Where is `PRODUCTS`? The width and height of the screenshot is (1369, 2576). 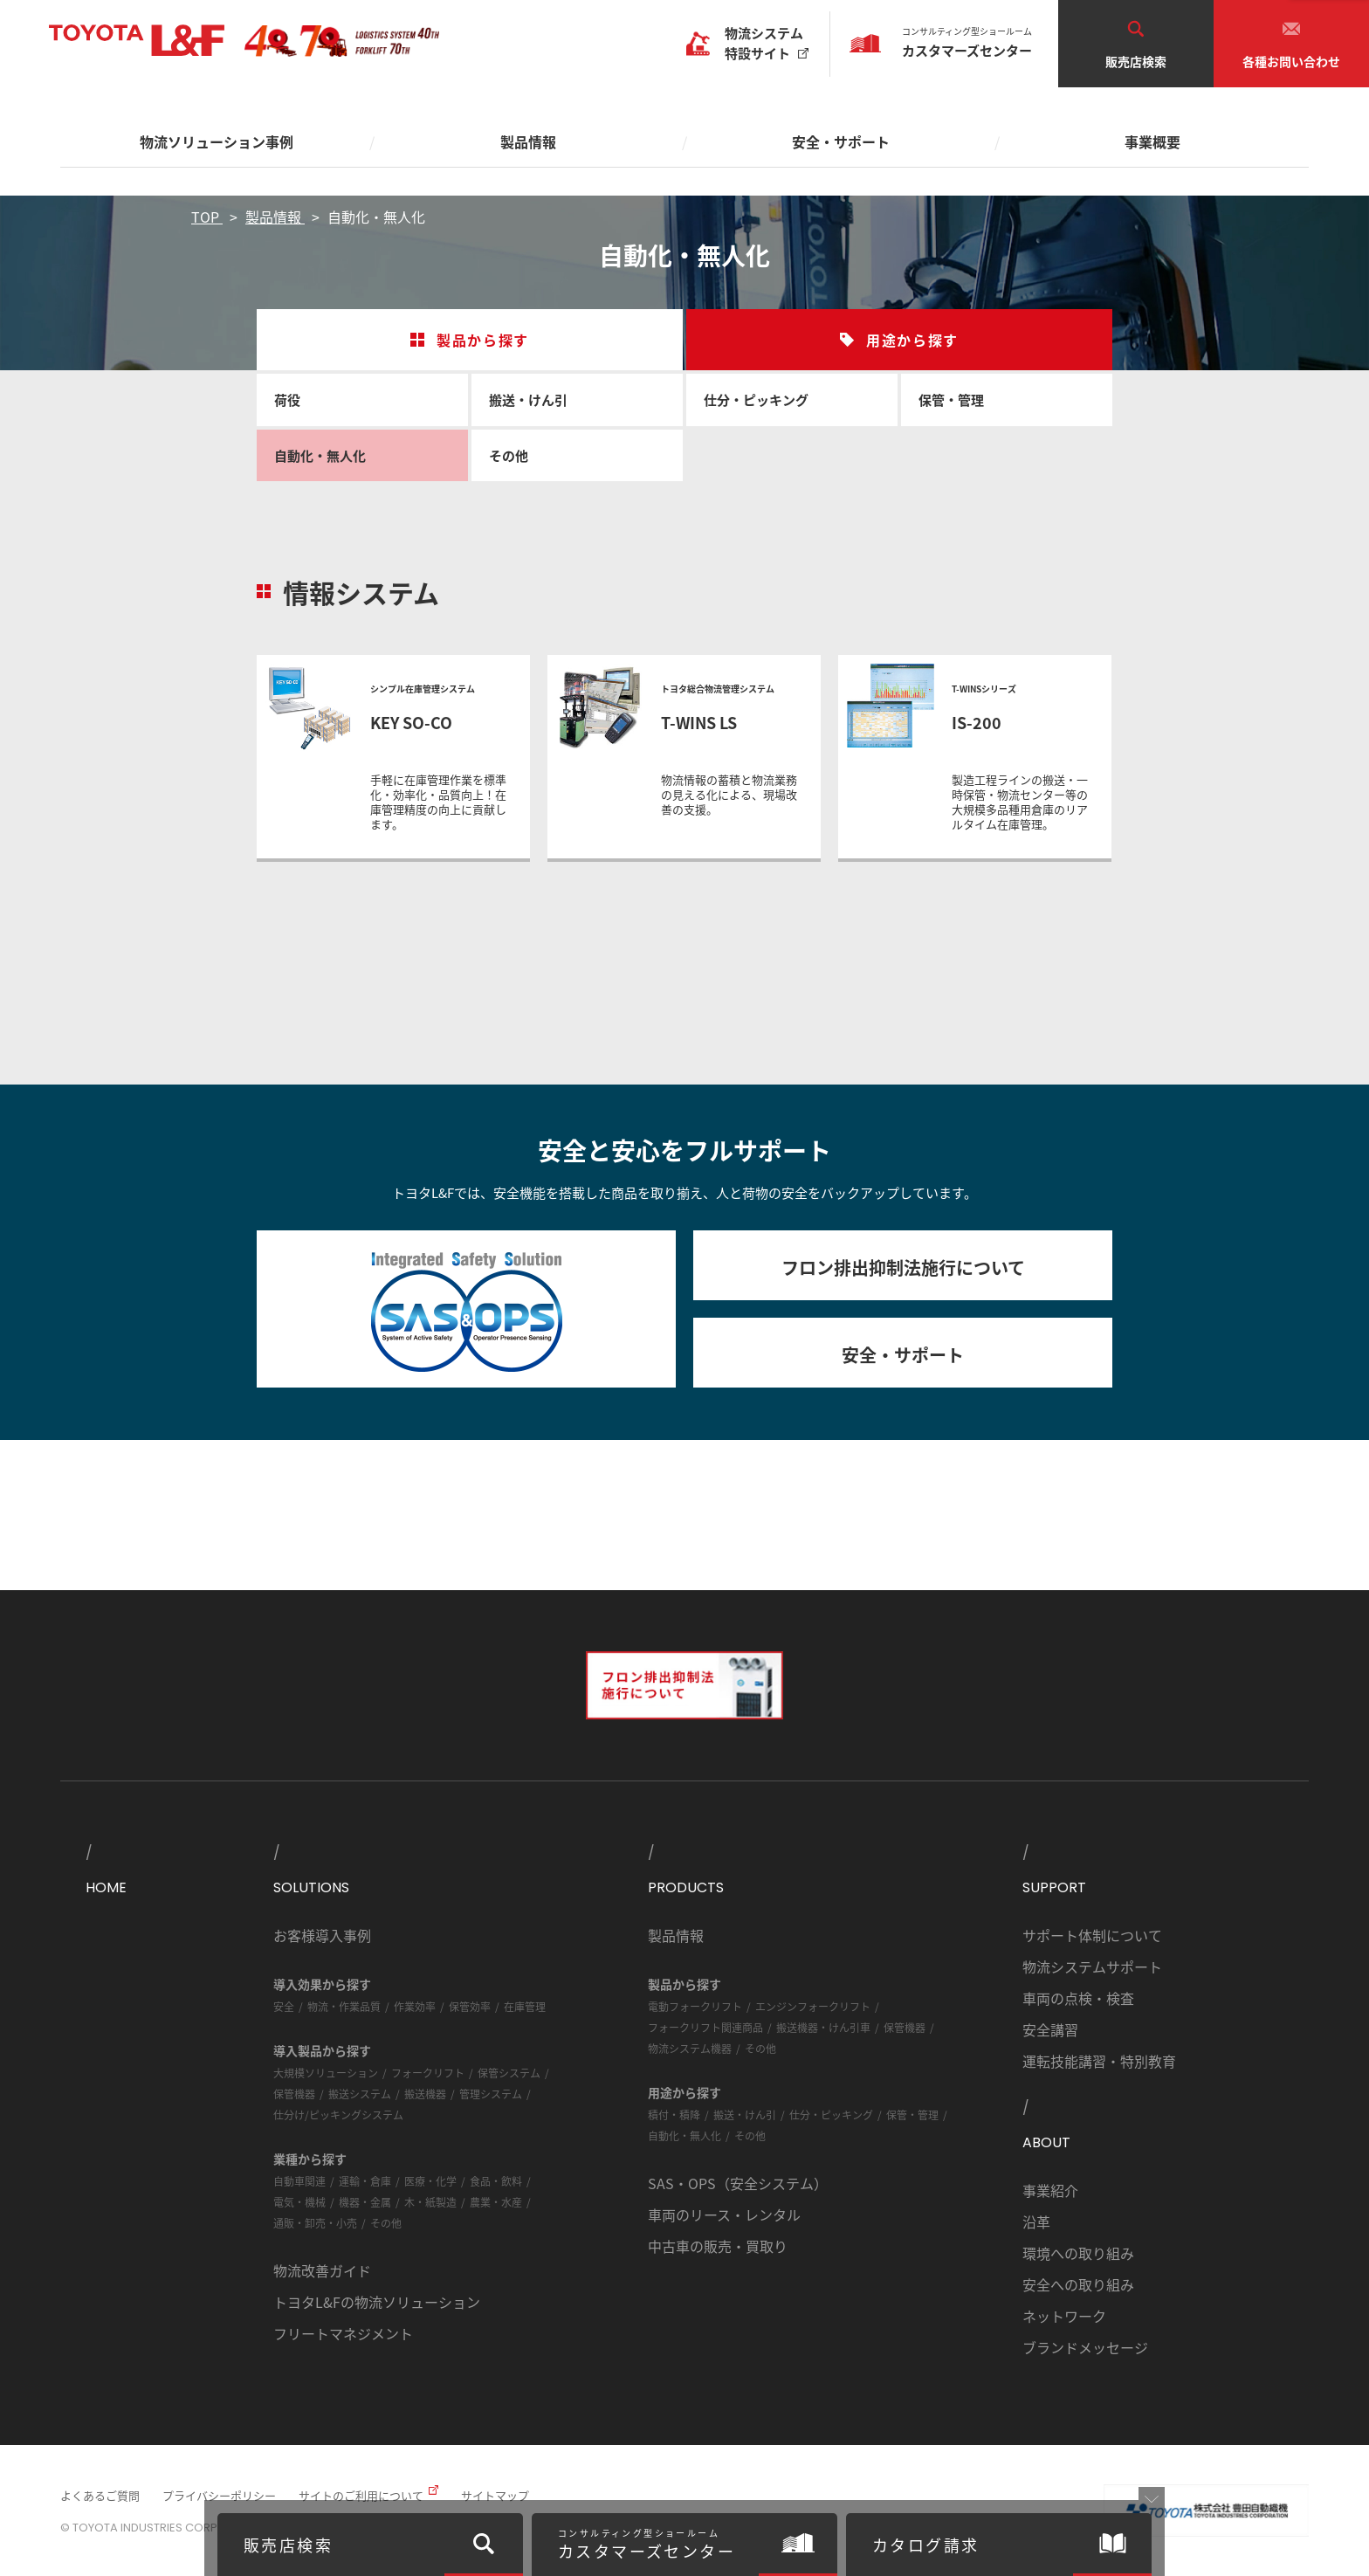
PRODUCTS is located at coordinates (686, 1887).